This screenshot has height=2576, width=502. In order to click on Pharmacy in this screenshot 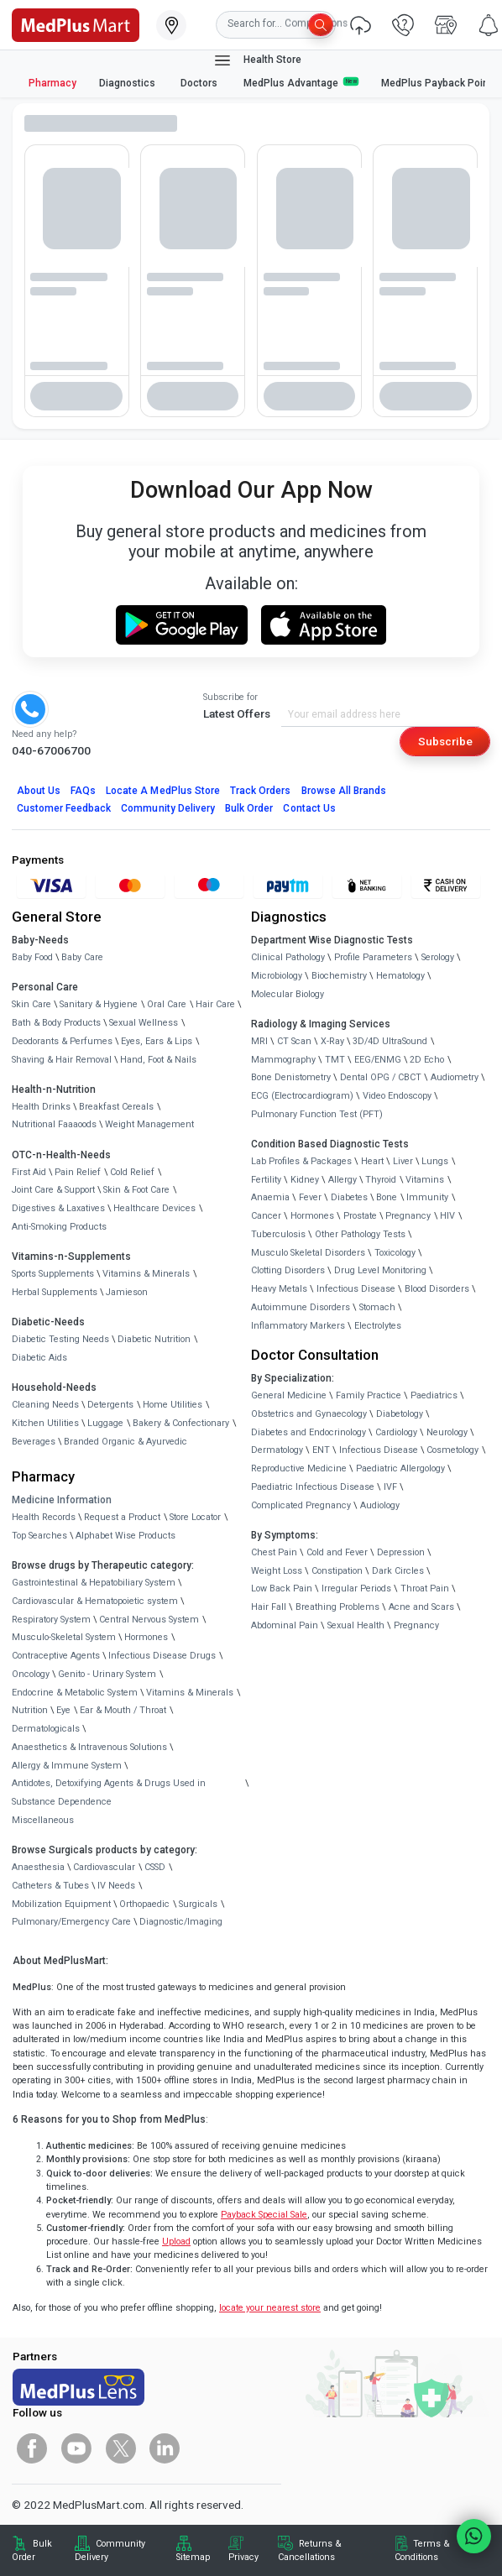, I will do `click(52, 83)`.